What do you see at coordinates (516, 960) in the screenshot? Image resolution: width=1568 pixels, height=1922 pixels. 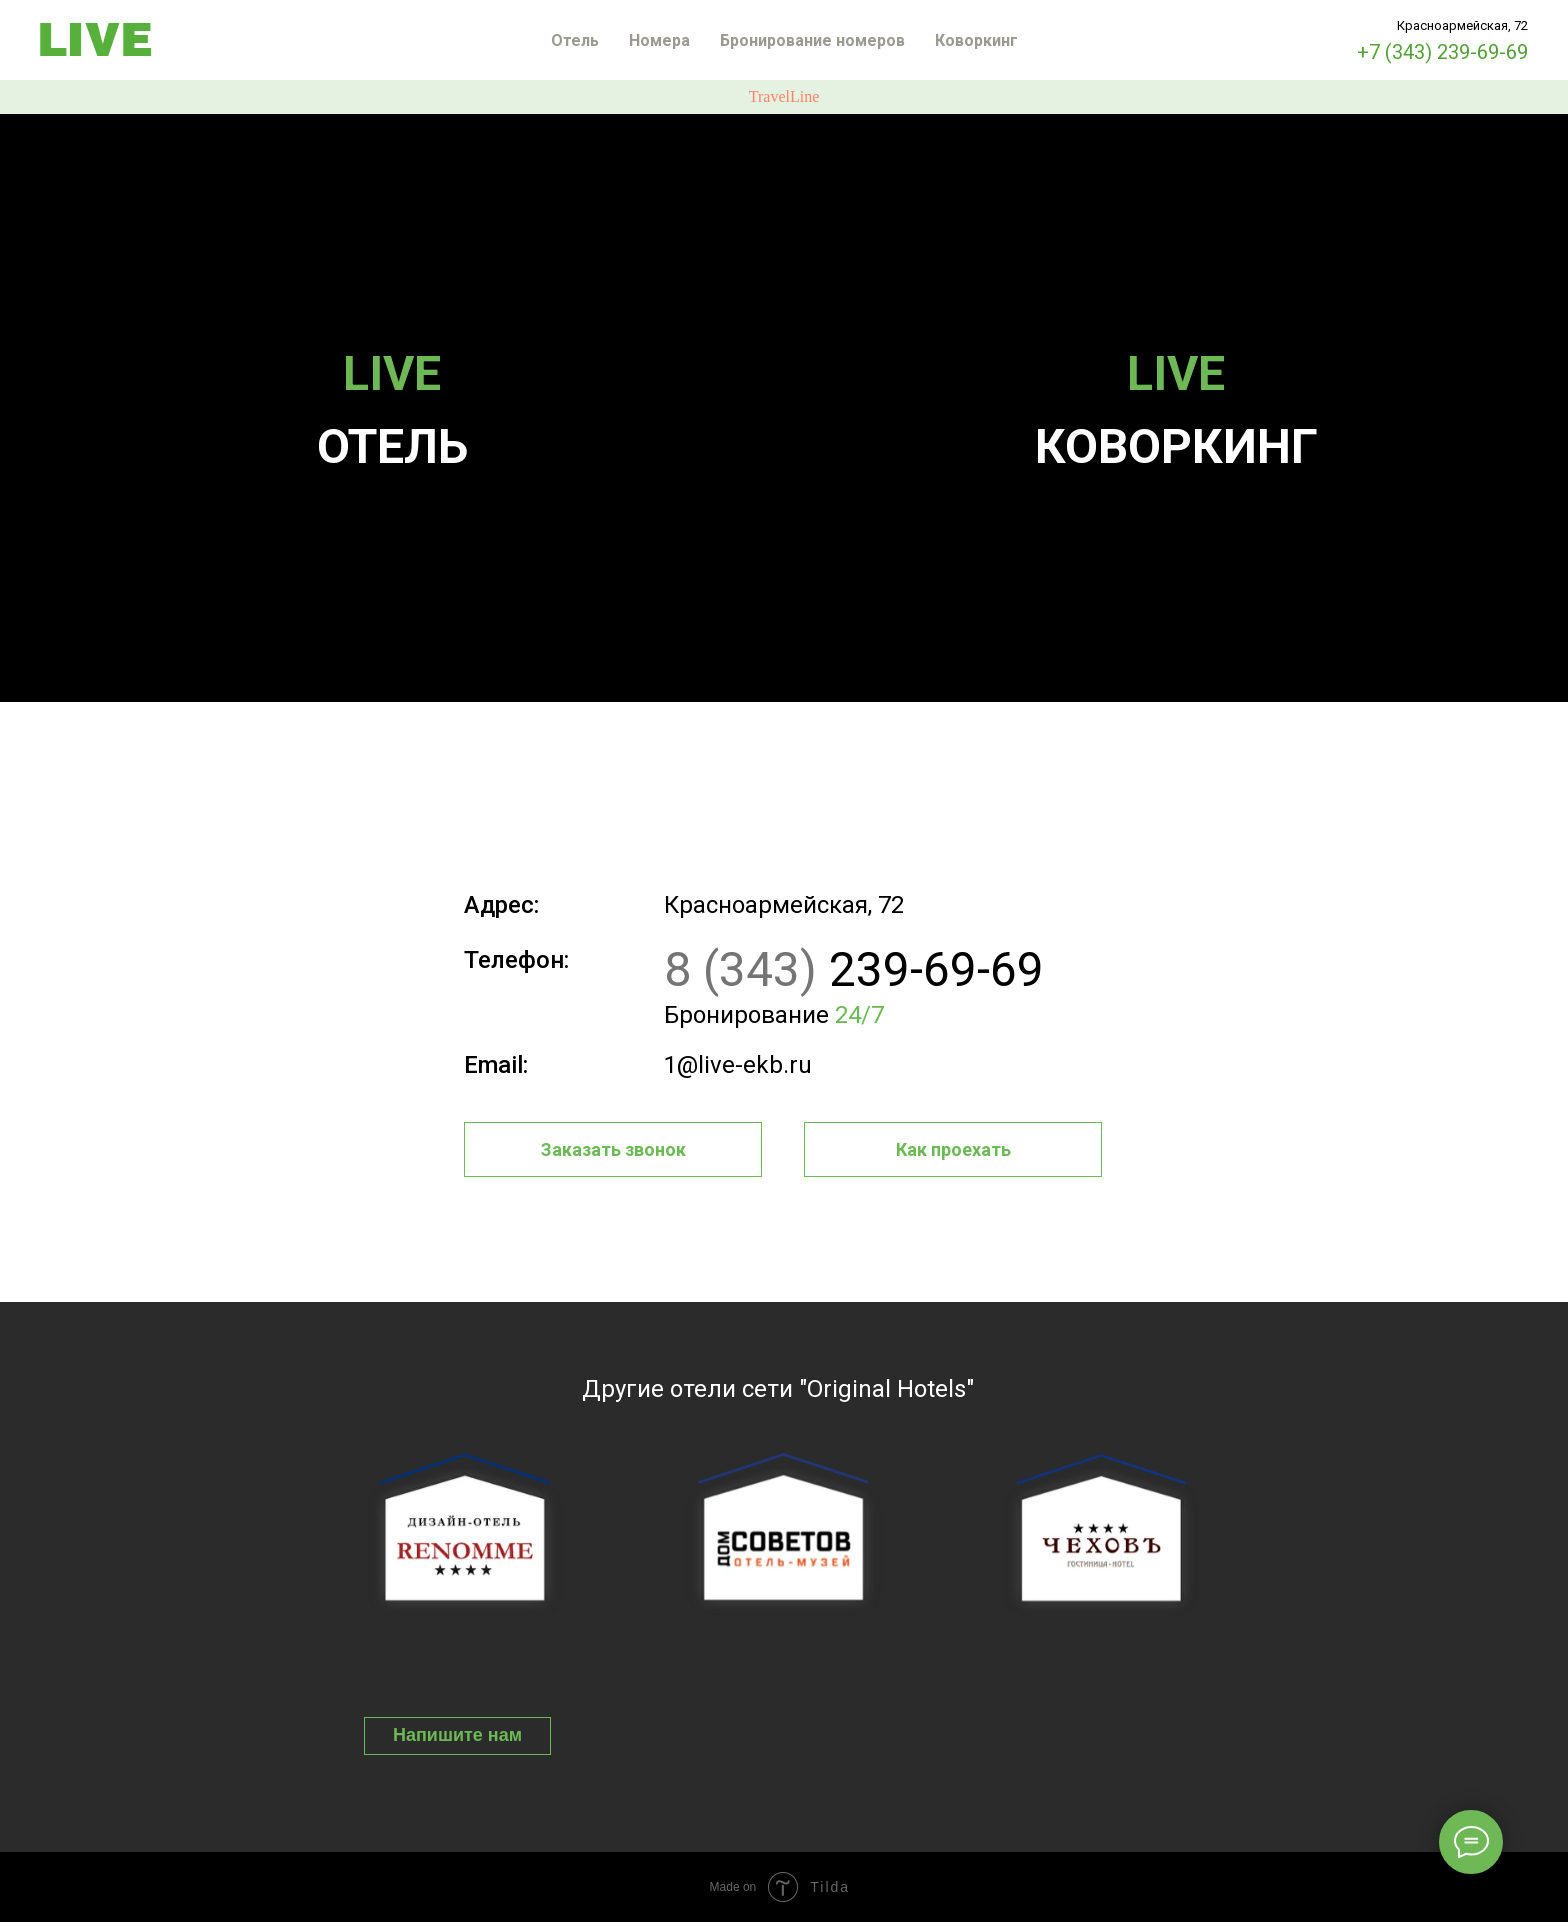 I see `Телефон:` at bounding box center [516, 960].